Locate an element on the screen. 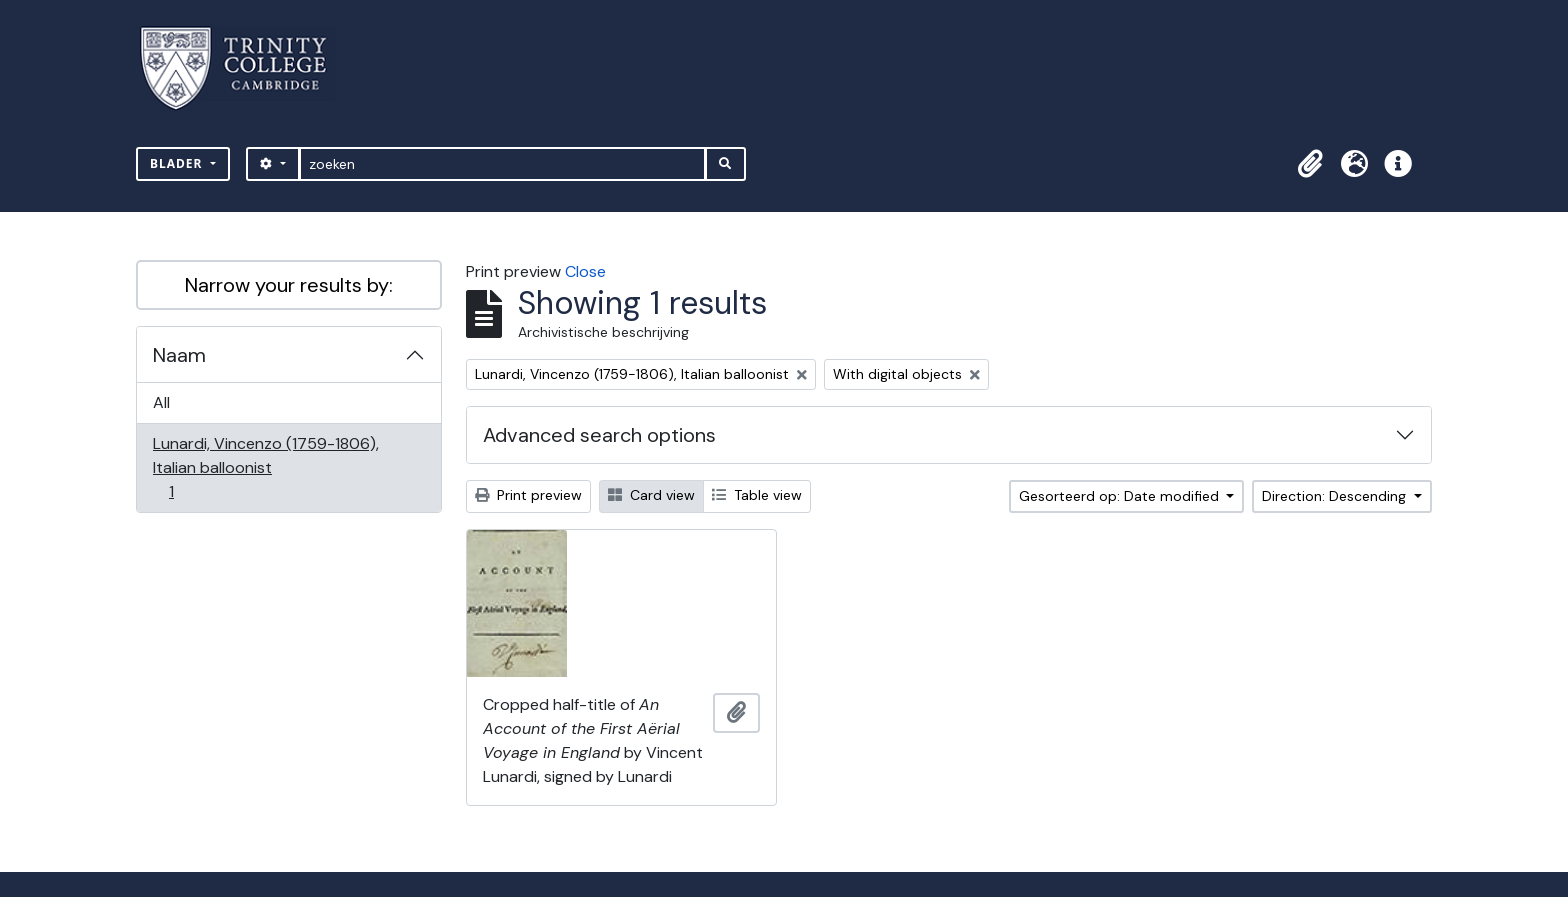  [button] is located at coordinates (1310, 164).